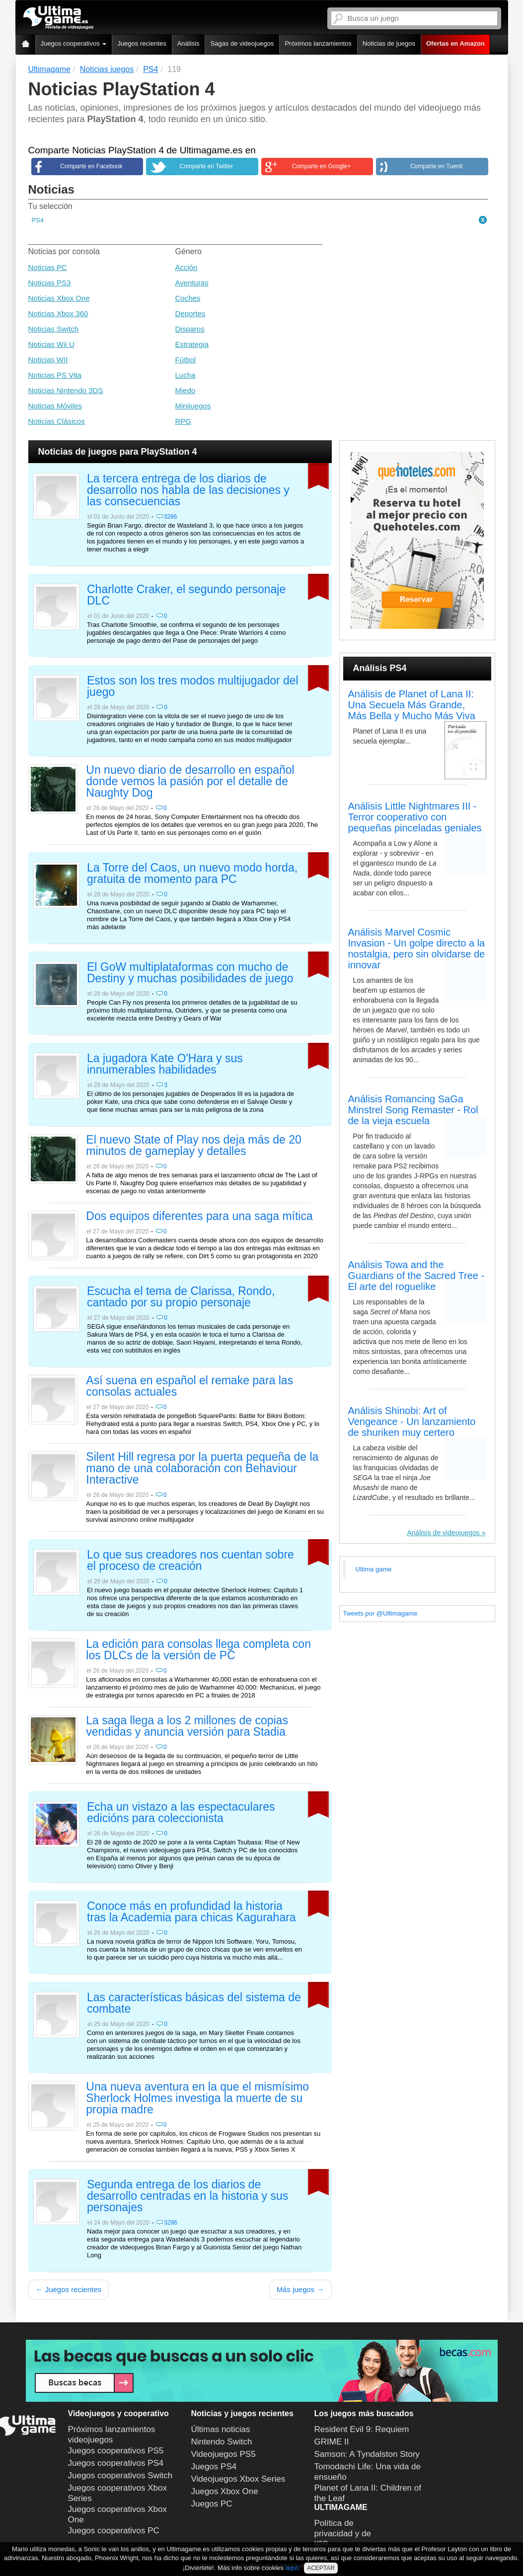 The image size is (523, 2576). I want to click on Resident Evil 9: Requiem, so click(361, 2429).